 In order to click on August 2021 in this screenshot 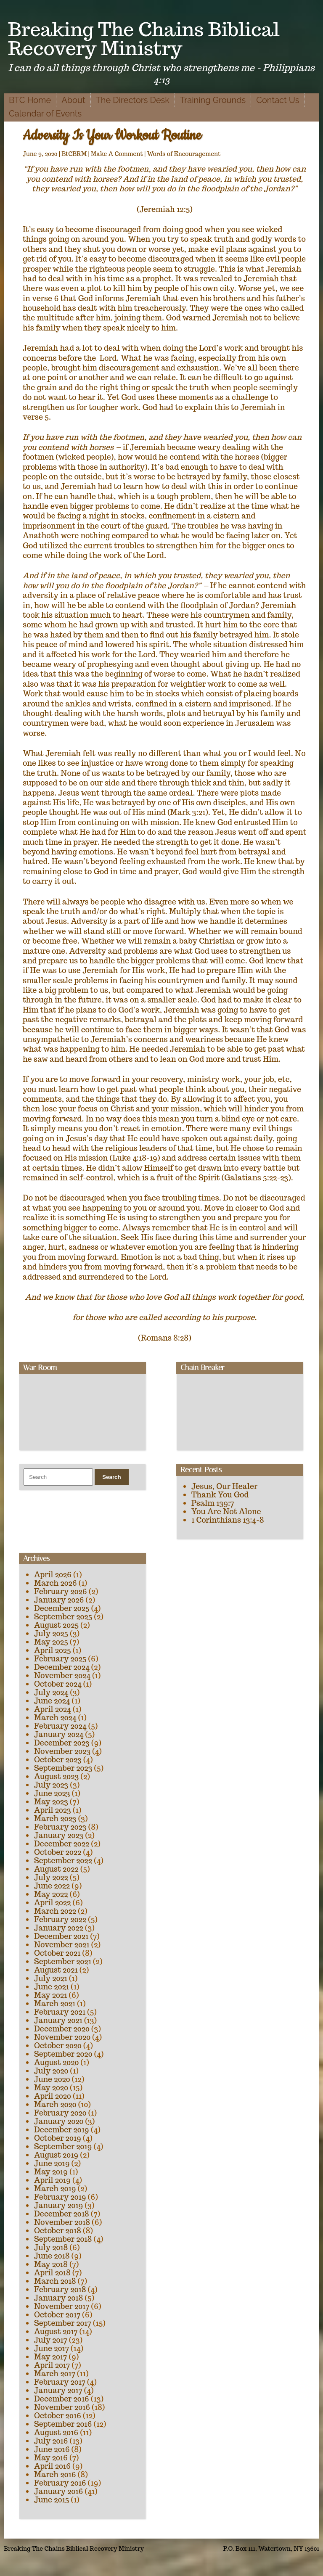, I will do `click(56, 1970)`.